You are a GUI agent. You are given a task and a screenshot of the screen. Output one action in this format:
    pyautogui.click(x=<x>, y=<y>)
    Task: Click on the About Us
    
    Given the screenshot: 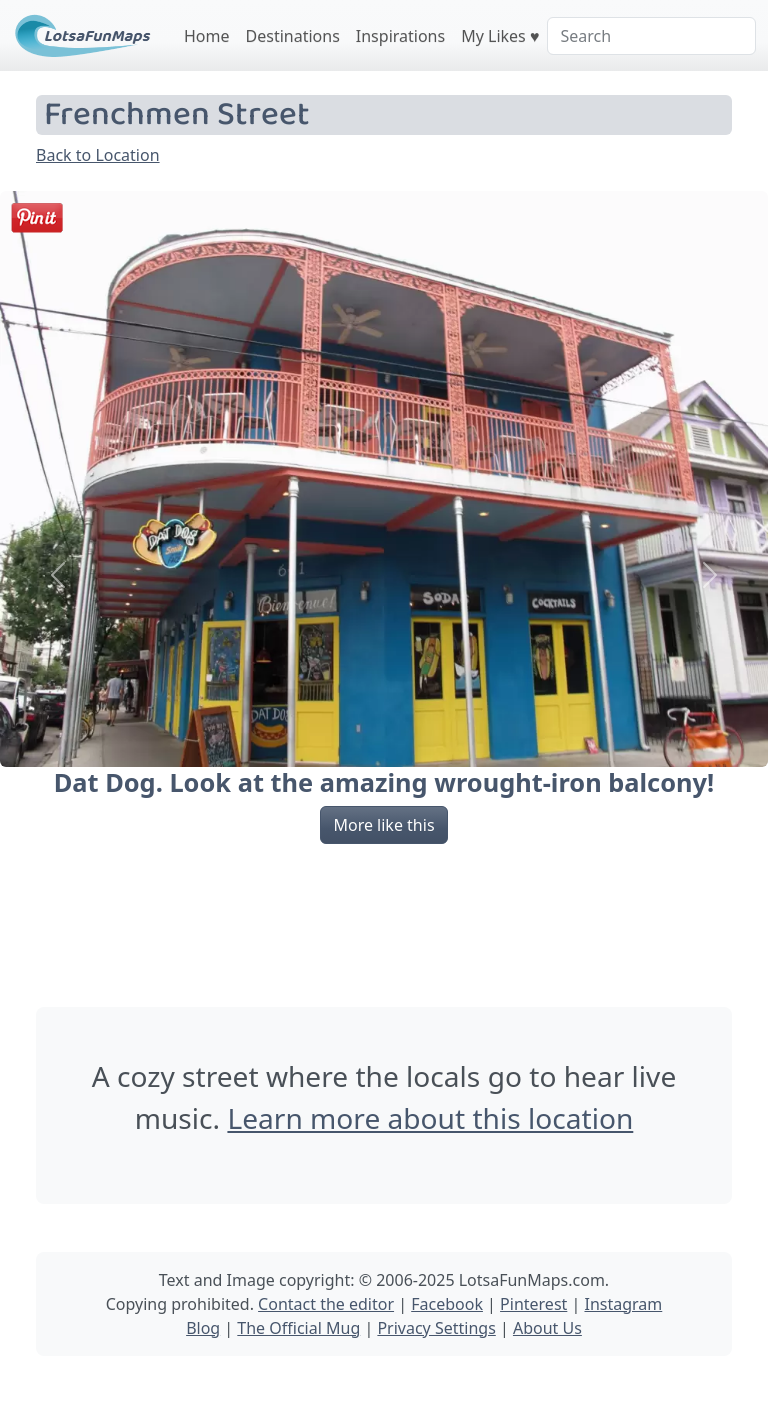 What is the action you would take?
    pyautogui.click(x=547, y=1328)
    